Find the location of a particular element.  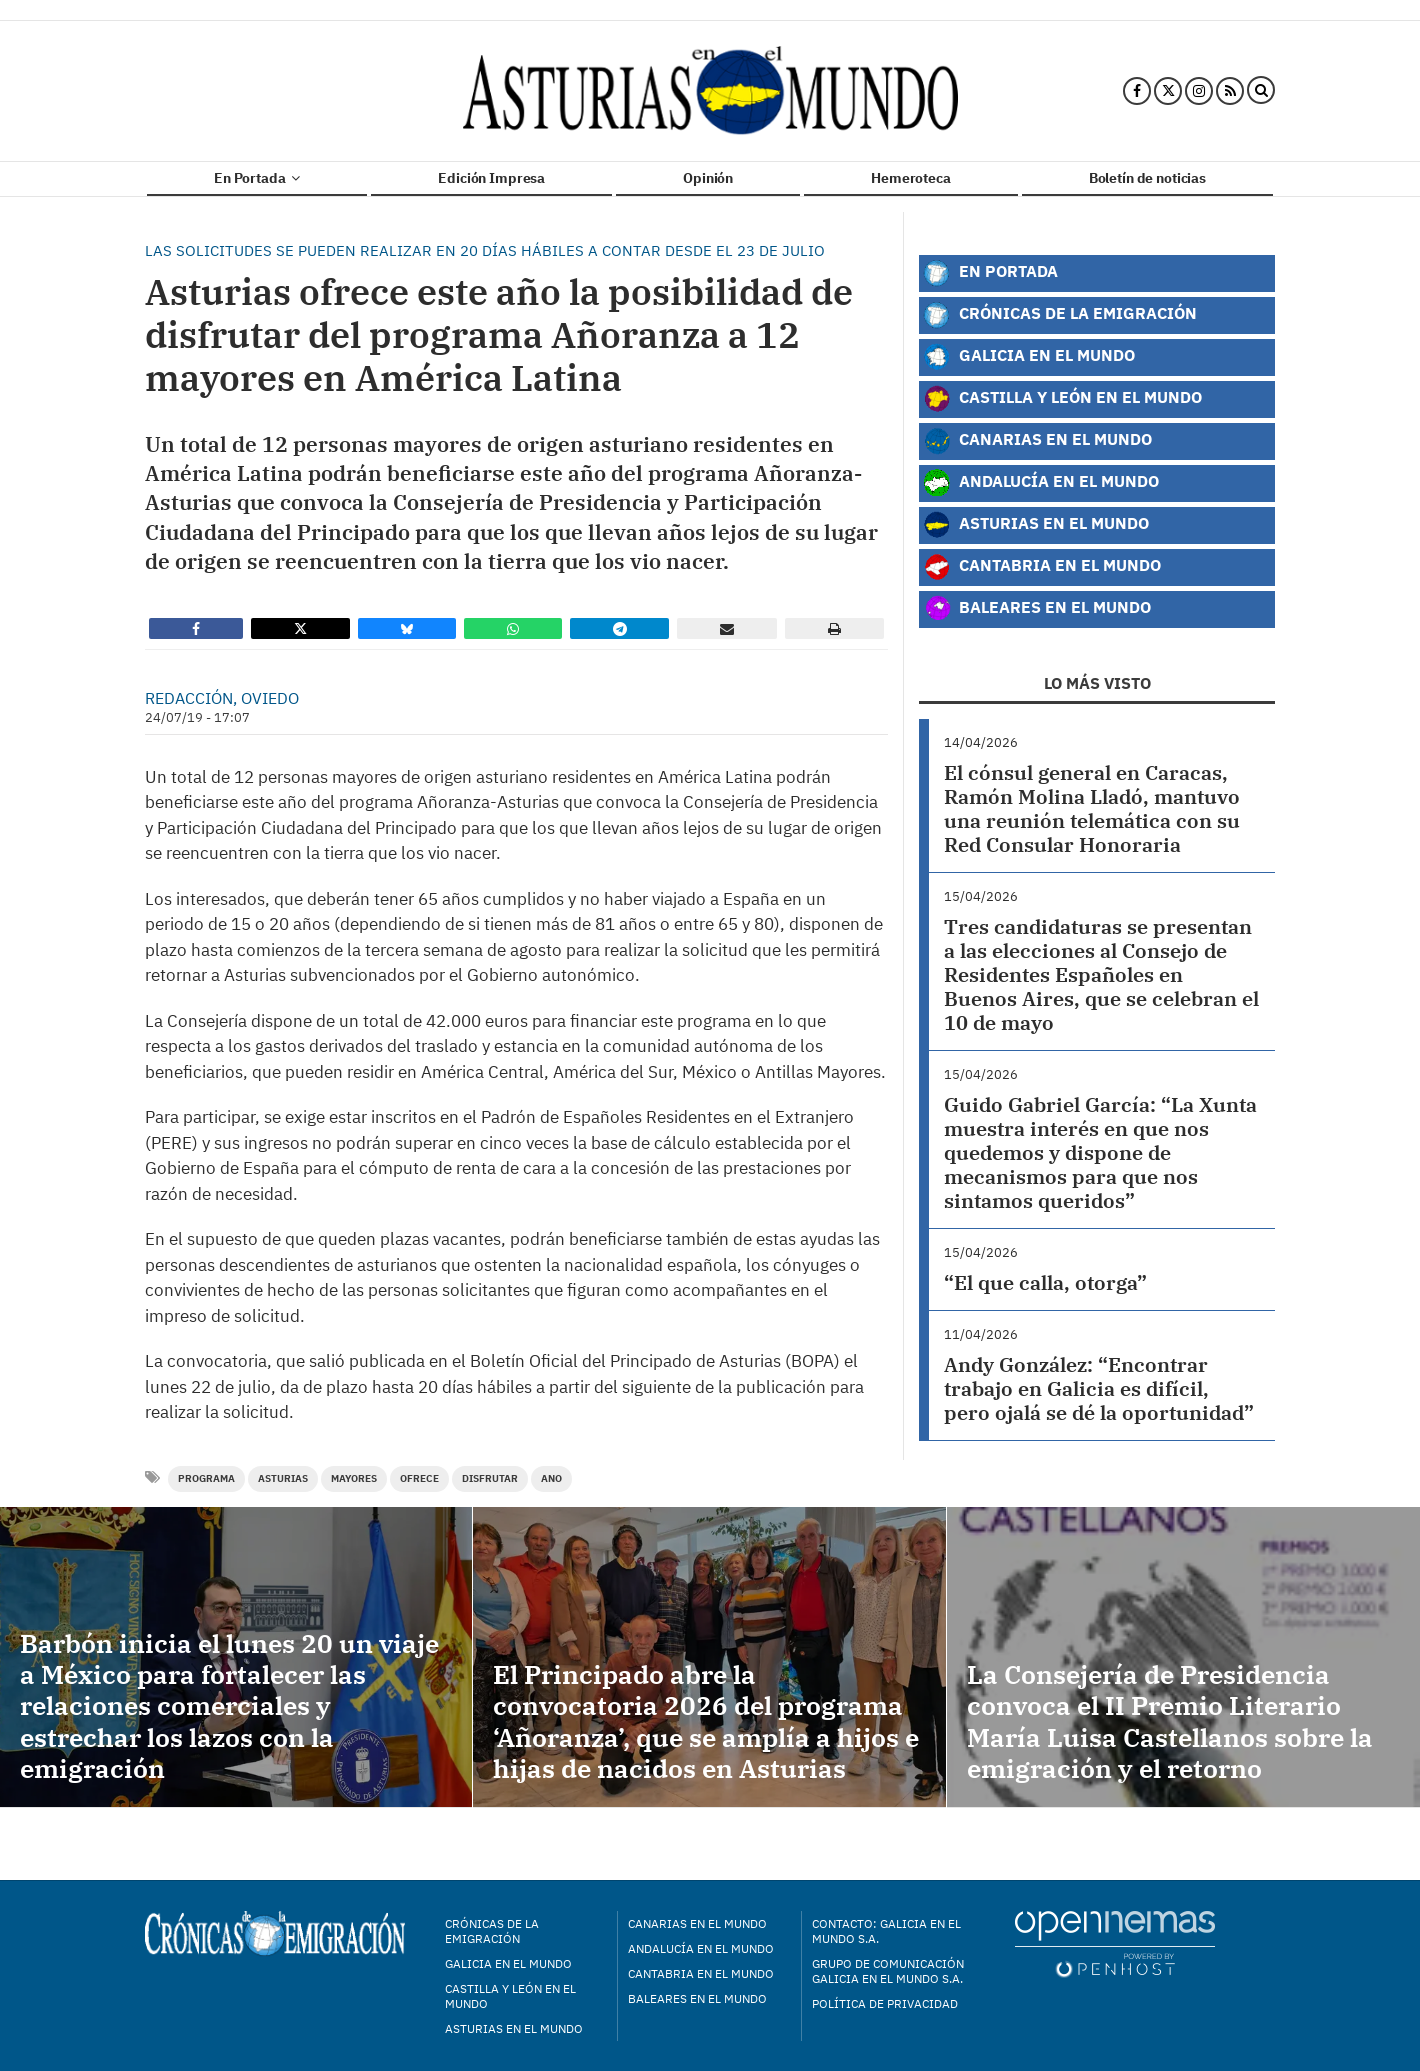

Grupo de Comunicación Galicia en el Mundo S.A. is located at coordinates (888, 1971).